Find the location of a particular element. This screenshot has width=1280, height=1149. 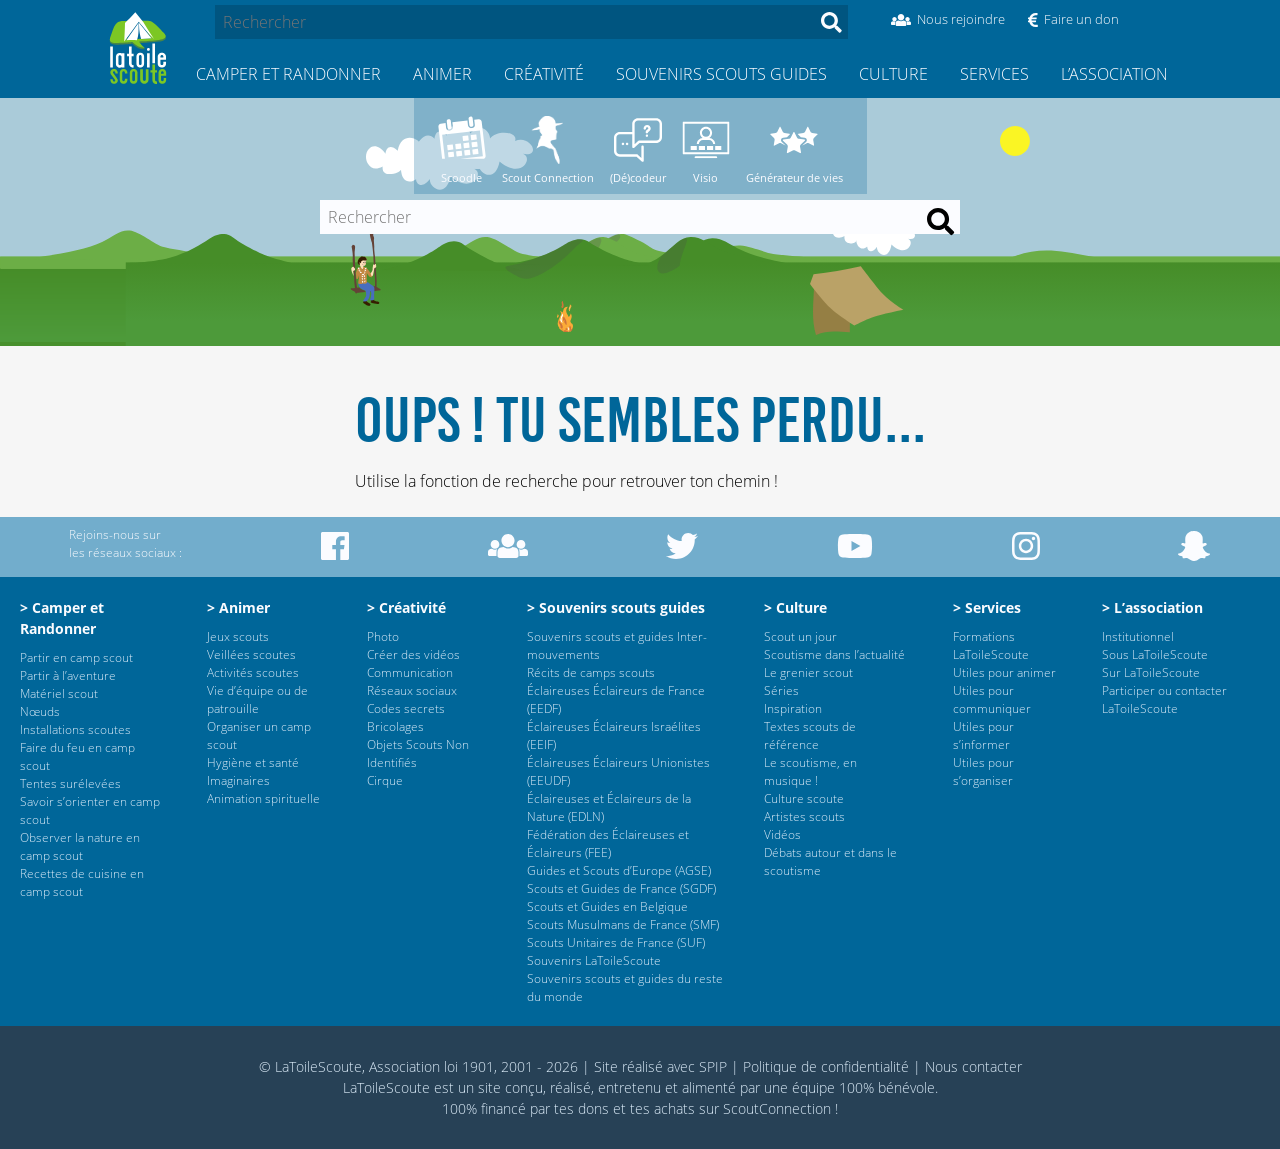

Institutionnel is located at coordinates (1138, 636).